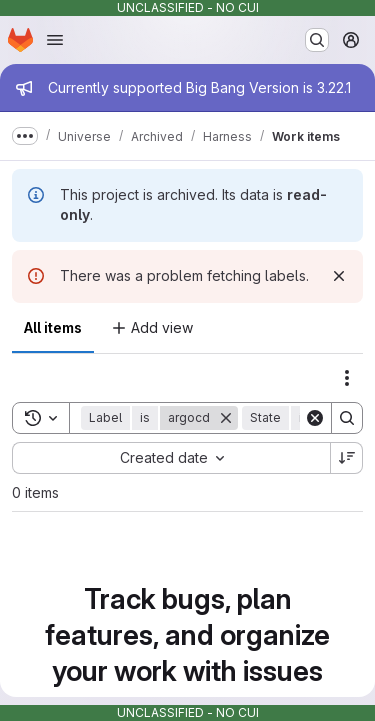 The width and height of the screenshot is (375, 721). I want to click on [Sort direction: Descending], so click(347, 458).